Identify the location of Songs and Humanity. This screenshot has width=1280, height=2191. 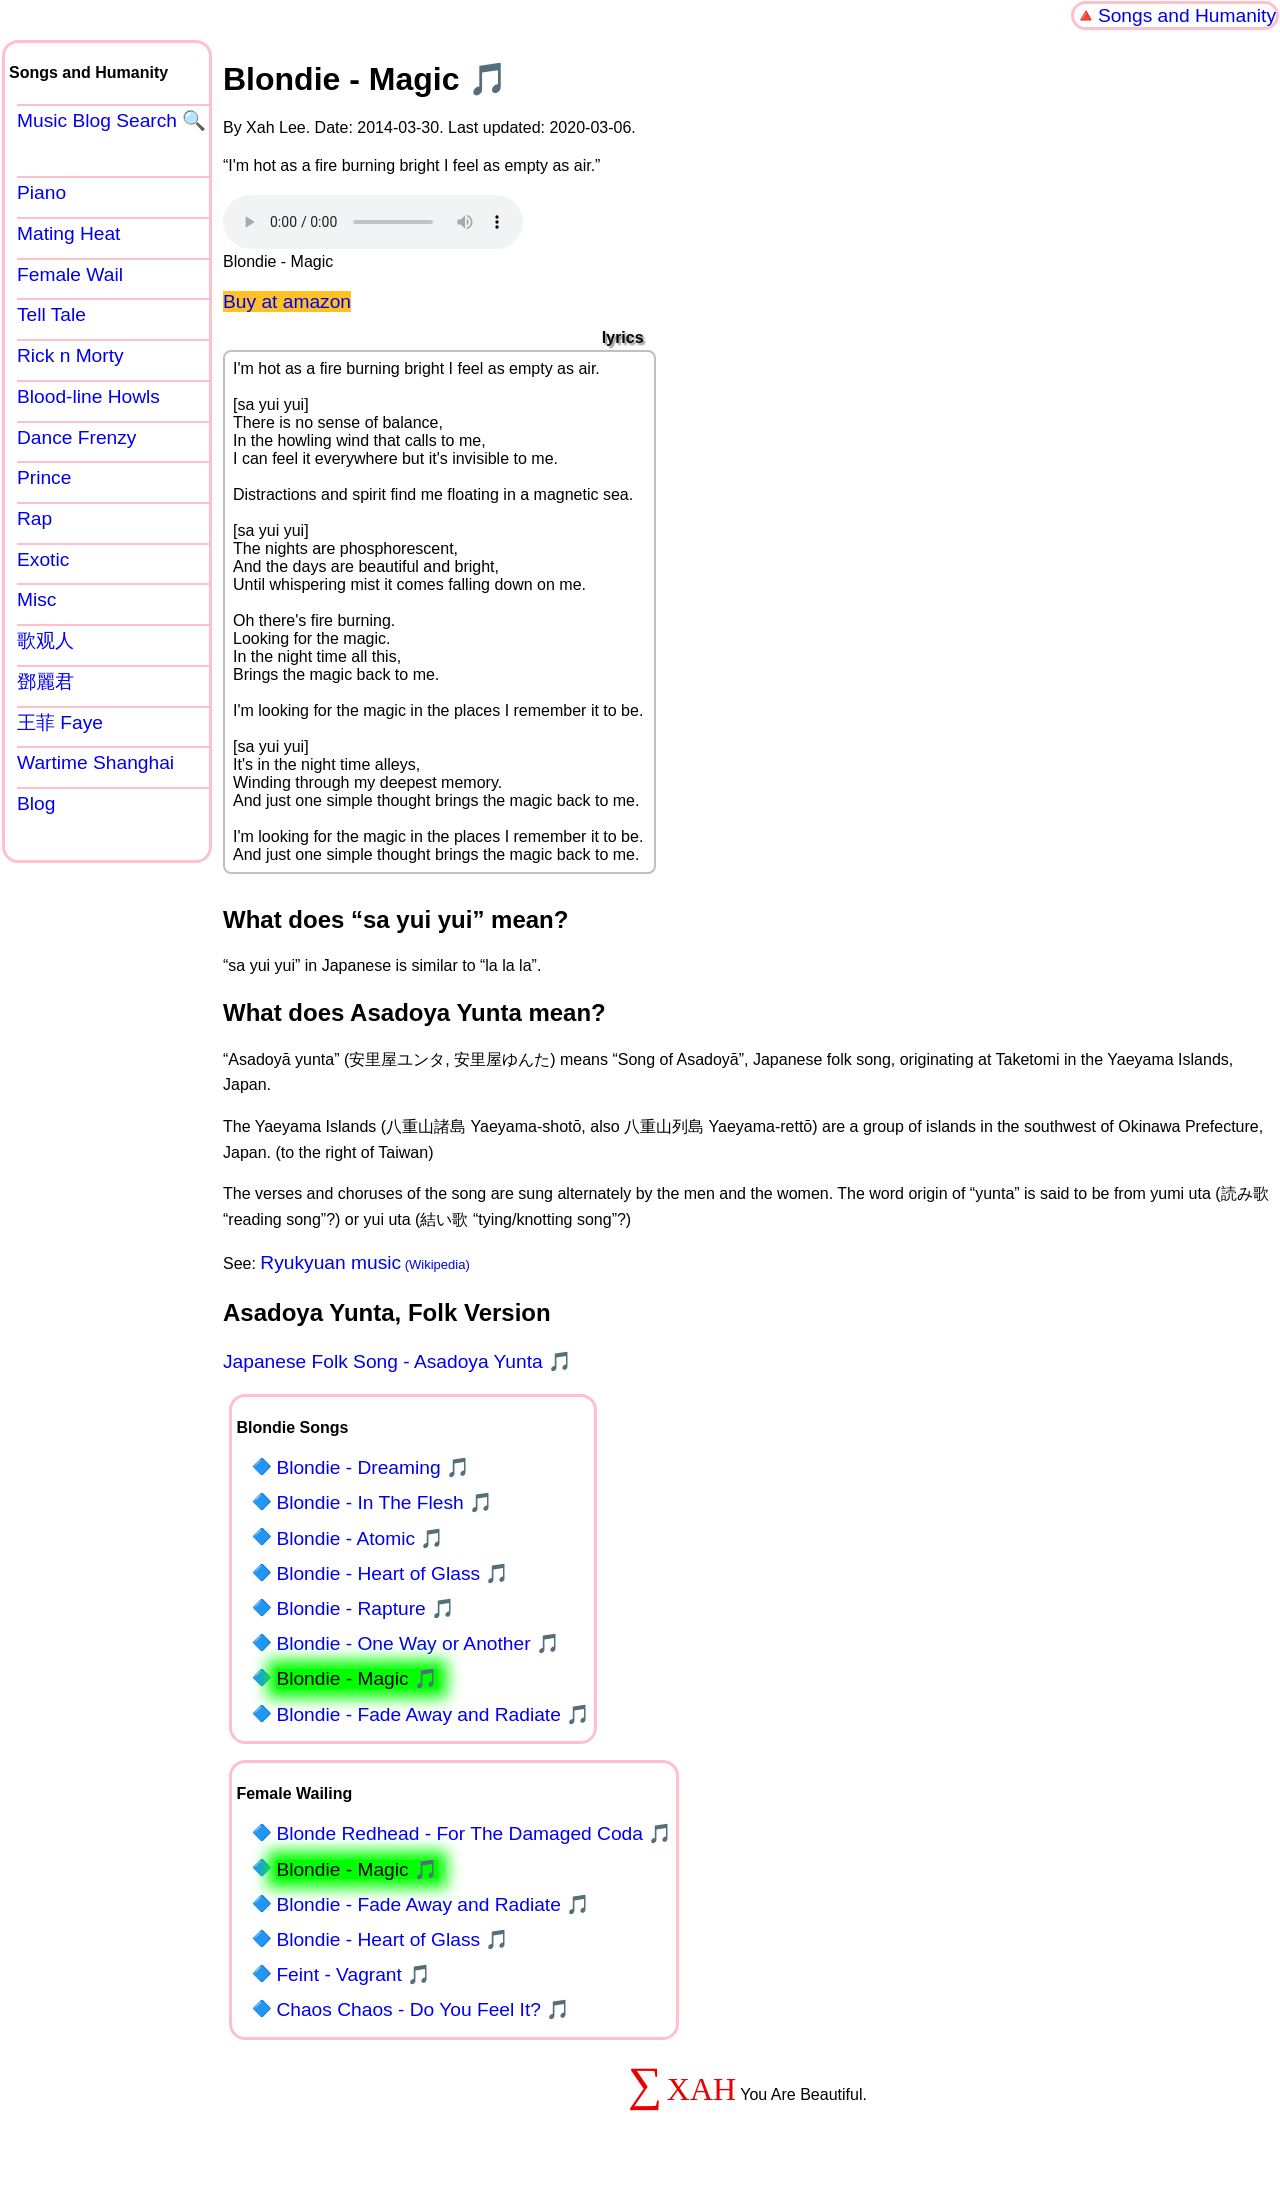
(1187, 15).